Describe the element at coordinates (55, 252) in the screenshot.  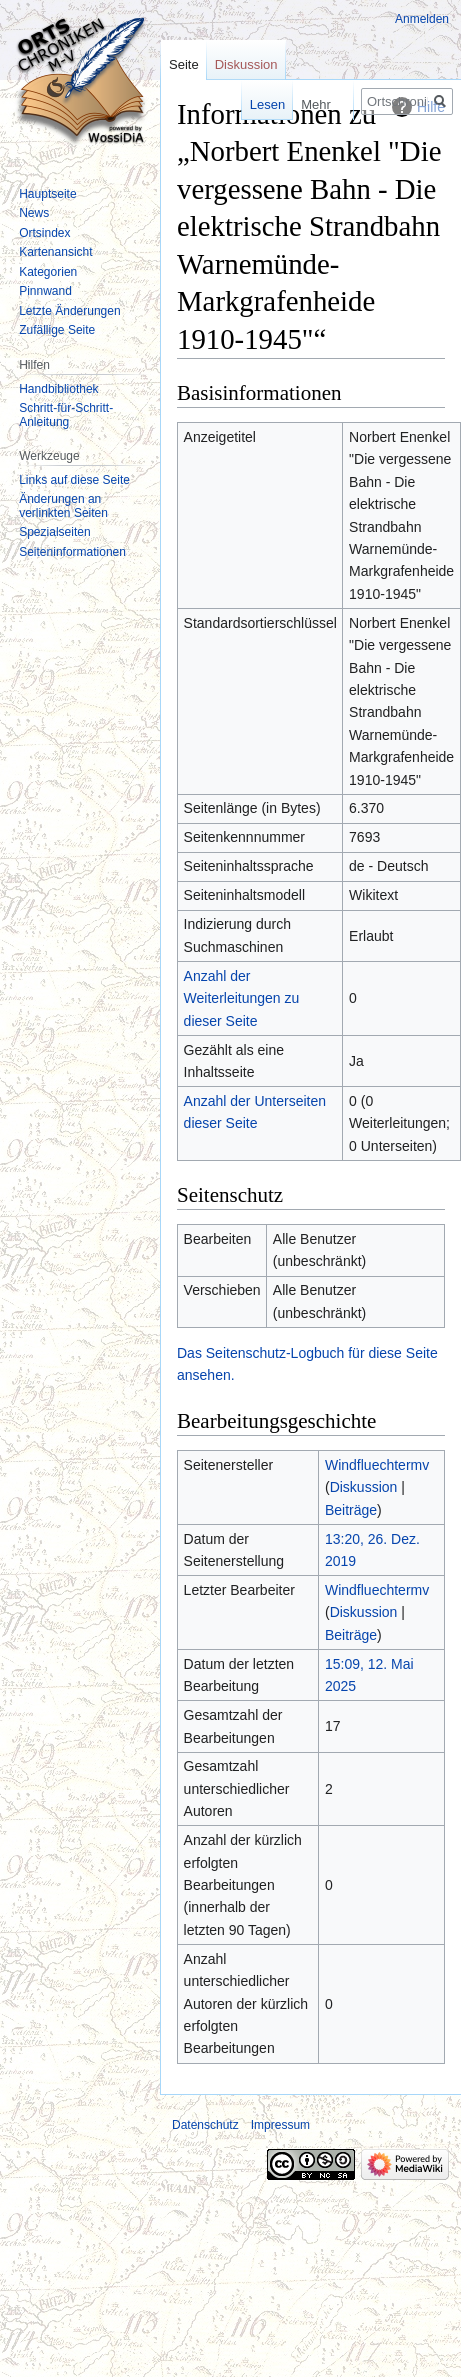
I see `Kartenansicht` at that location.